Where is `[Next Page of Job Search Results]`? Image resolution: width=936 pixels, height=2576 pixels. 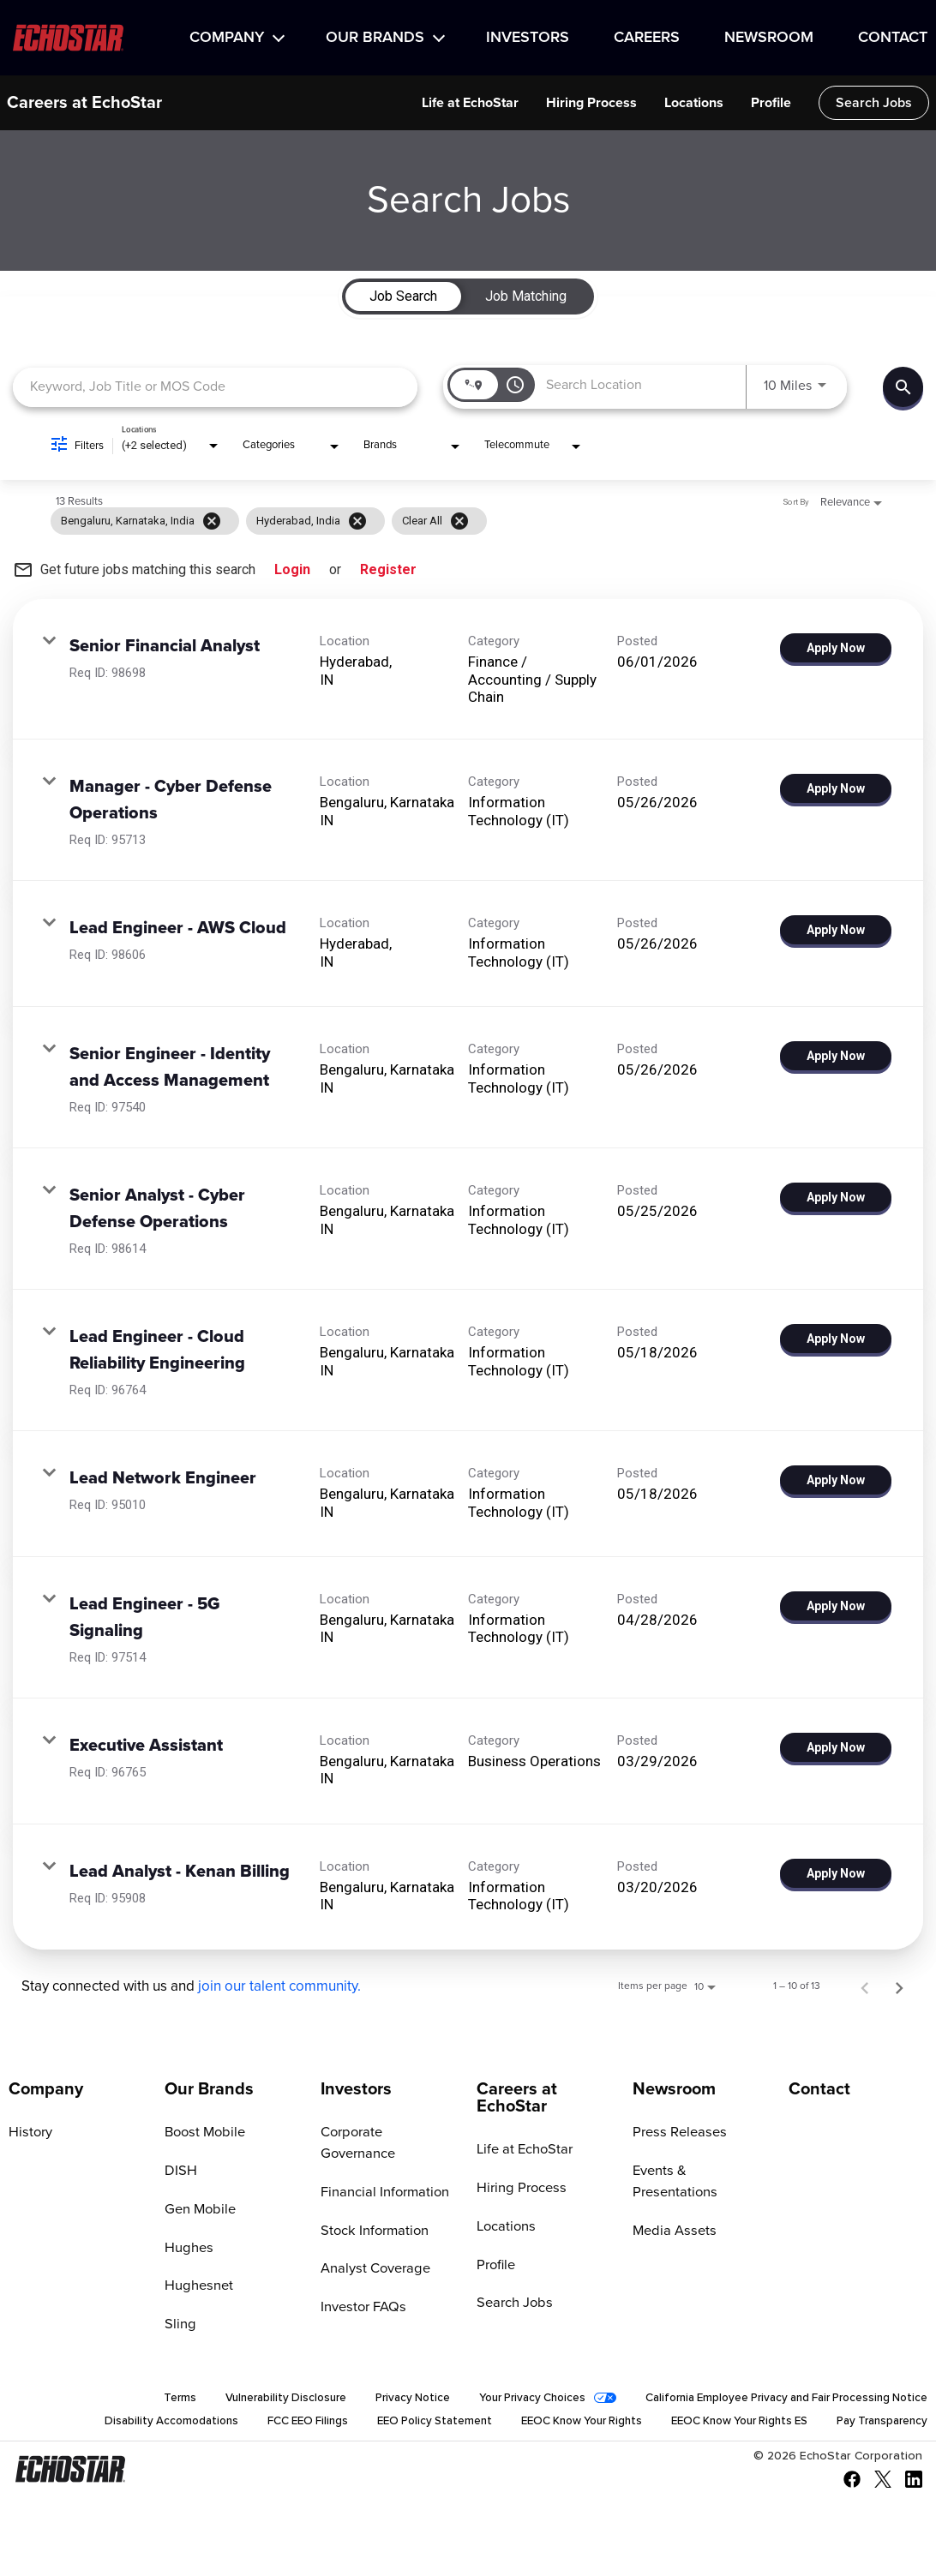 [Next Page of Job Search Results] is located at coordinates (899, 1986).